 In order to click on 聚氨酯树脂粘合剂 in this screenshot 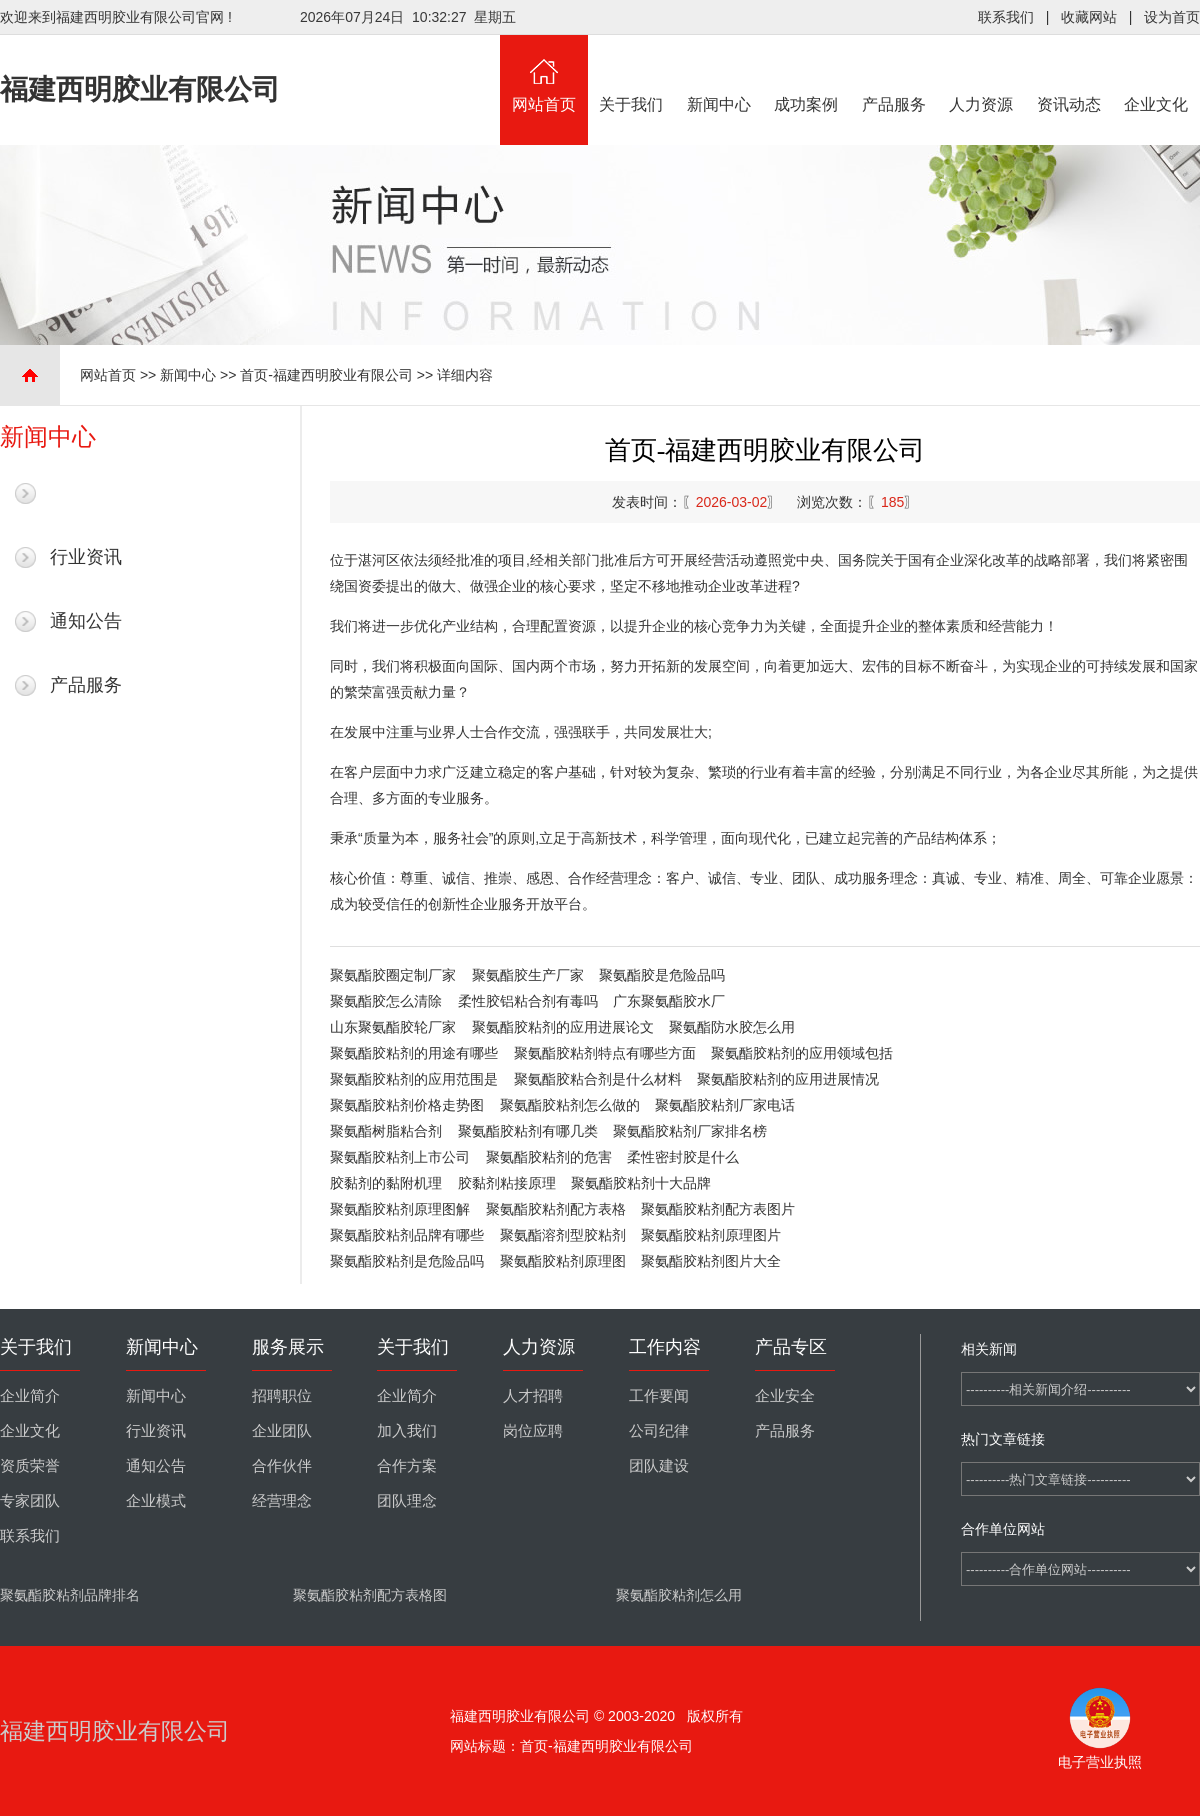, I will do `click(386, 1131)`.